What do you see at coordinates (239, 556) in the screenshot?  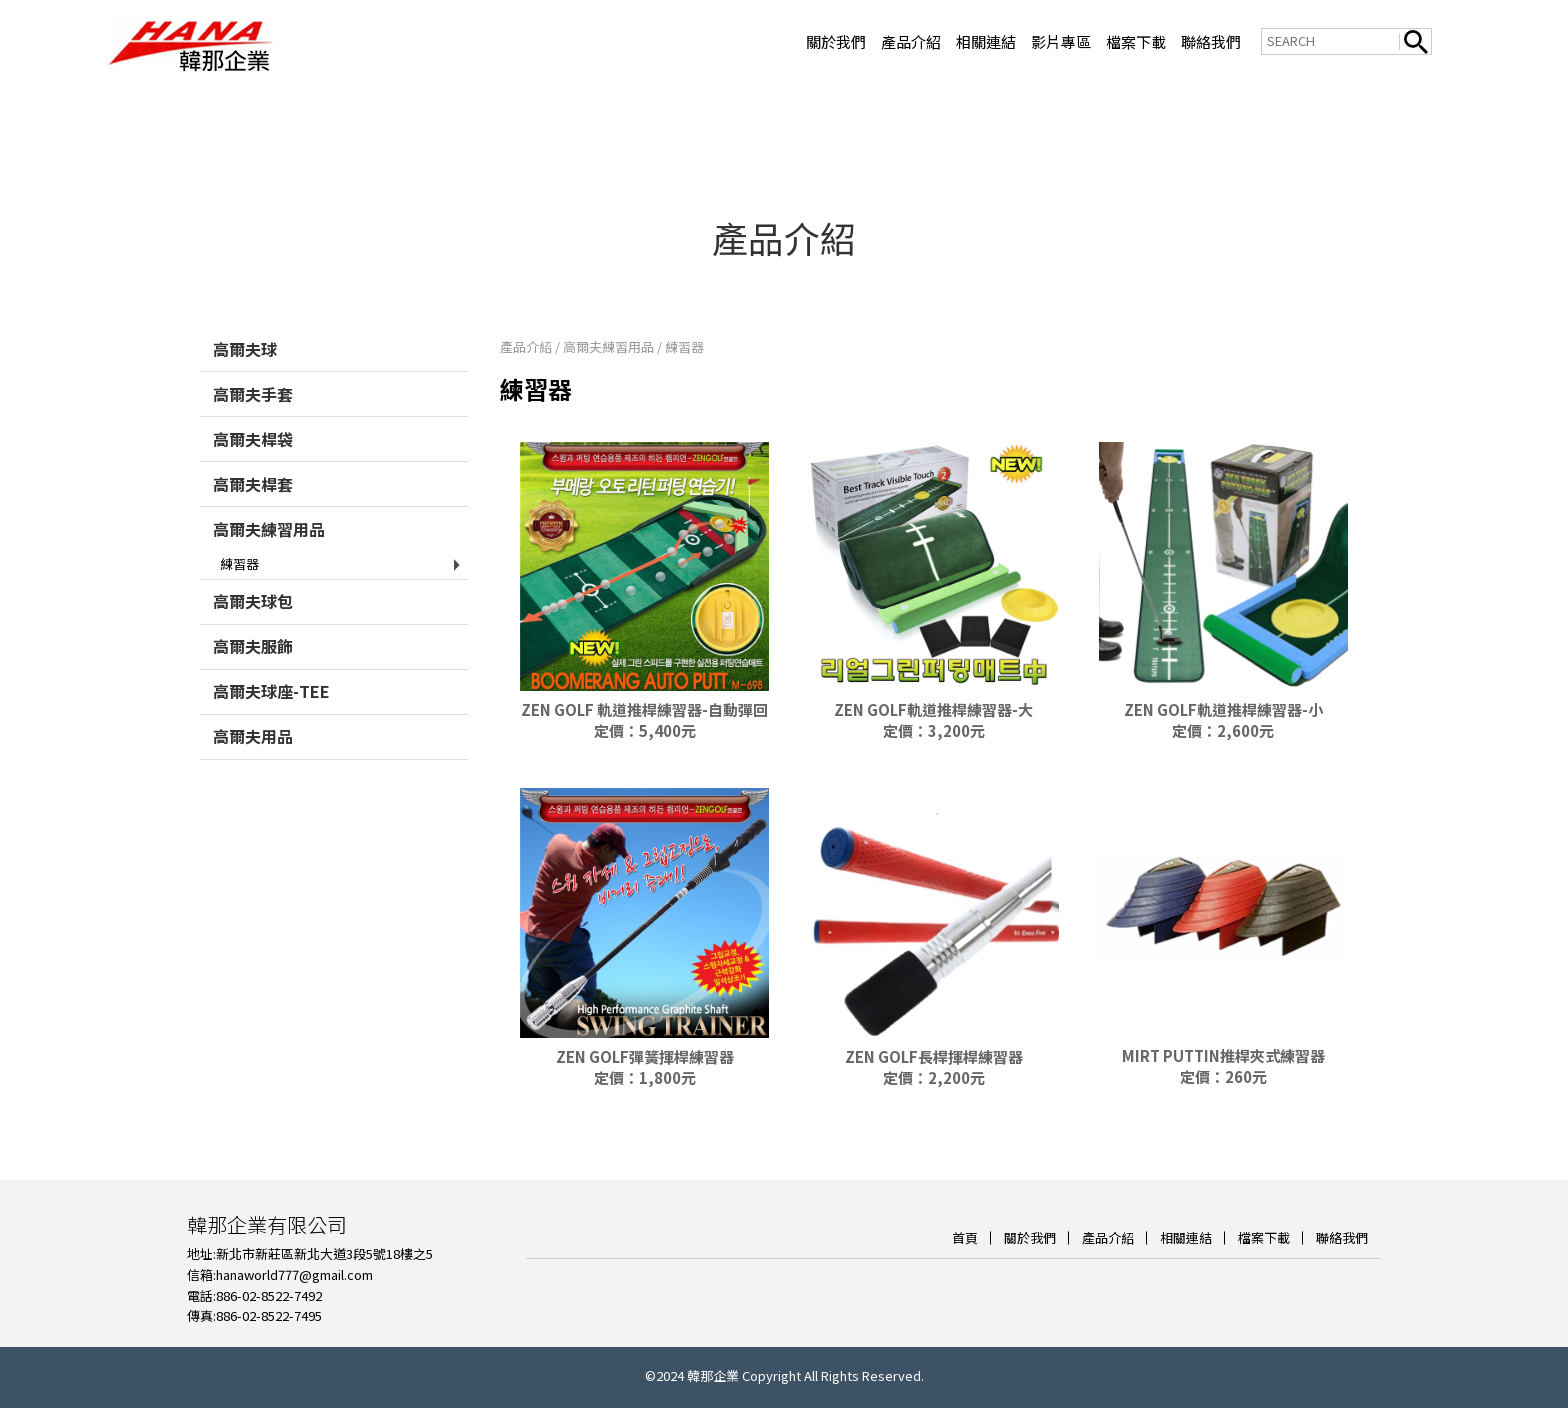 I see `練習器` at bounding box center [239, 556].